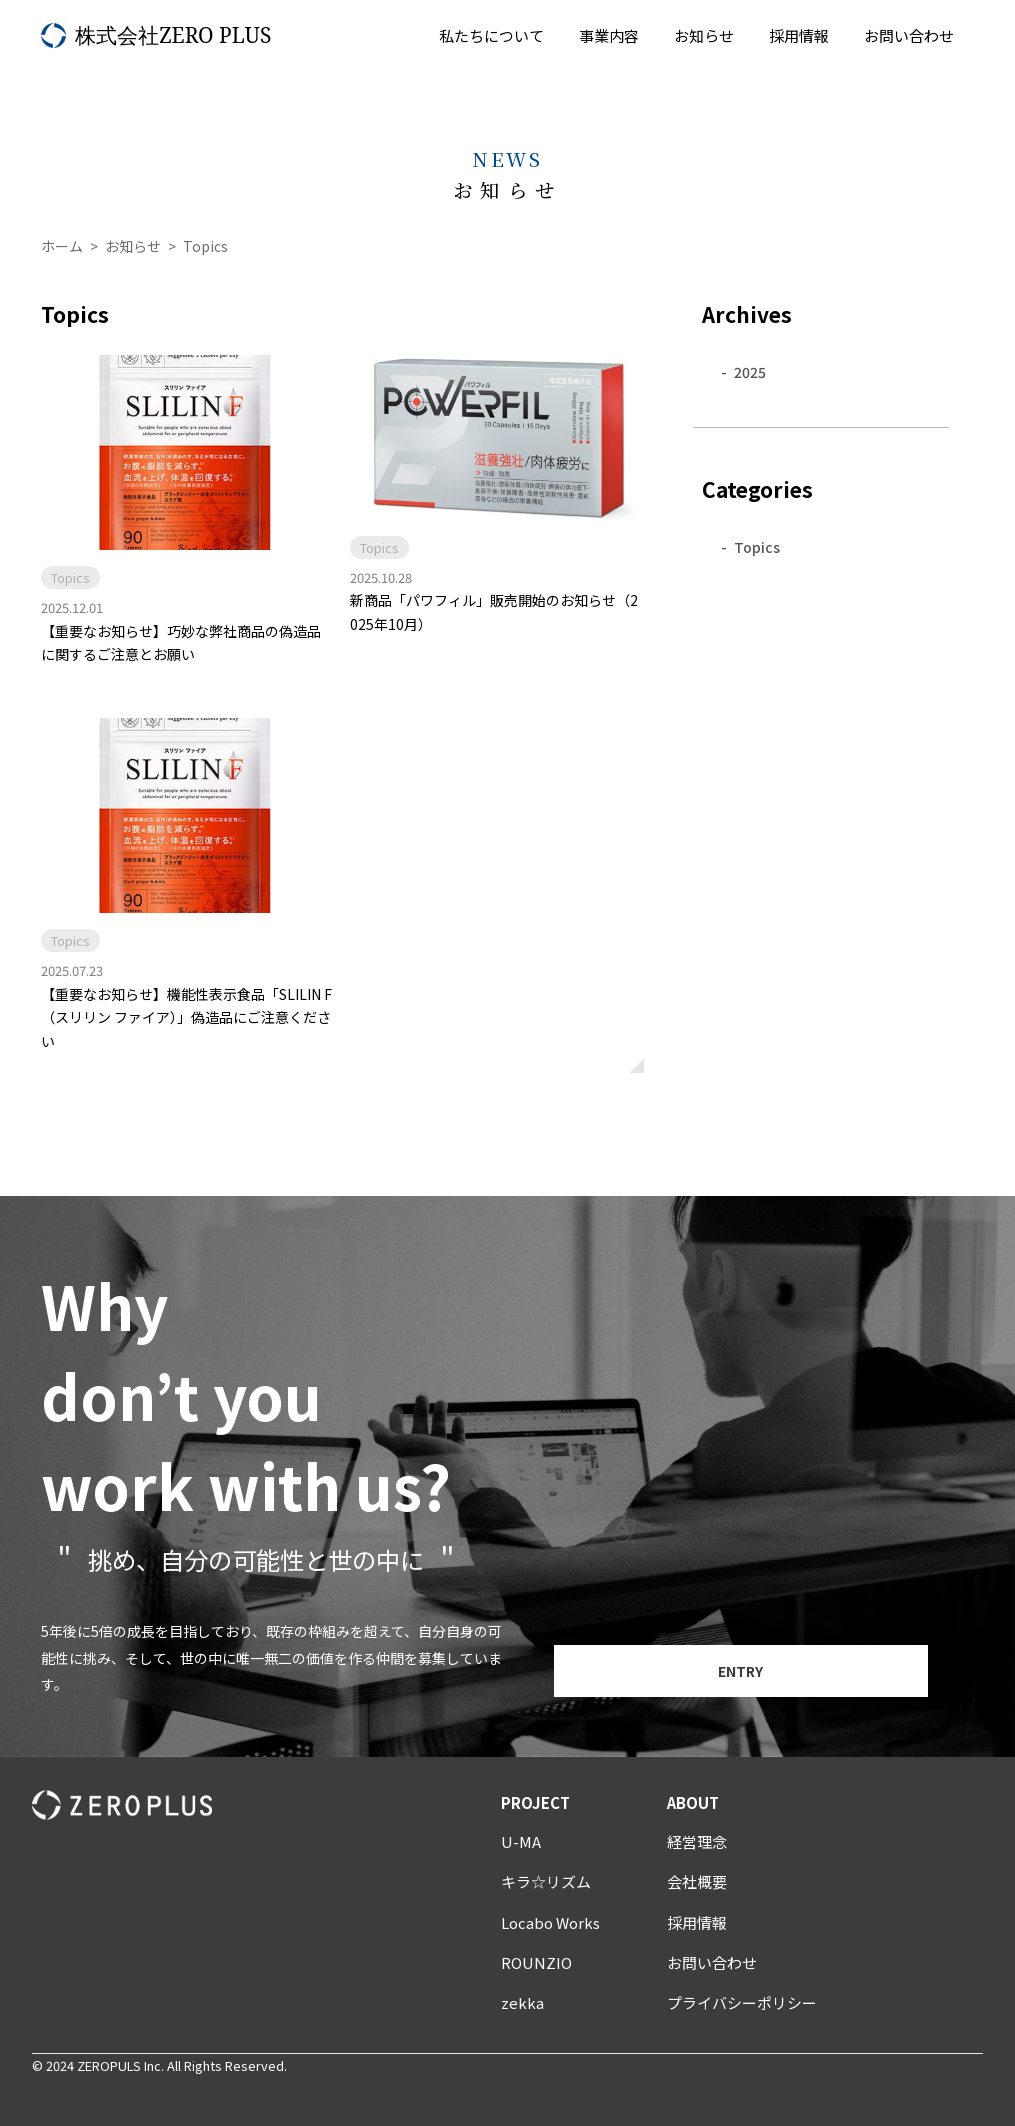 This screenshot has height=2126, width=1015. Describe the element at coordinates (704, 35) in the screenshot. I see `お知らせ` at that location.